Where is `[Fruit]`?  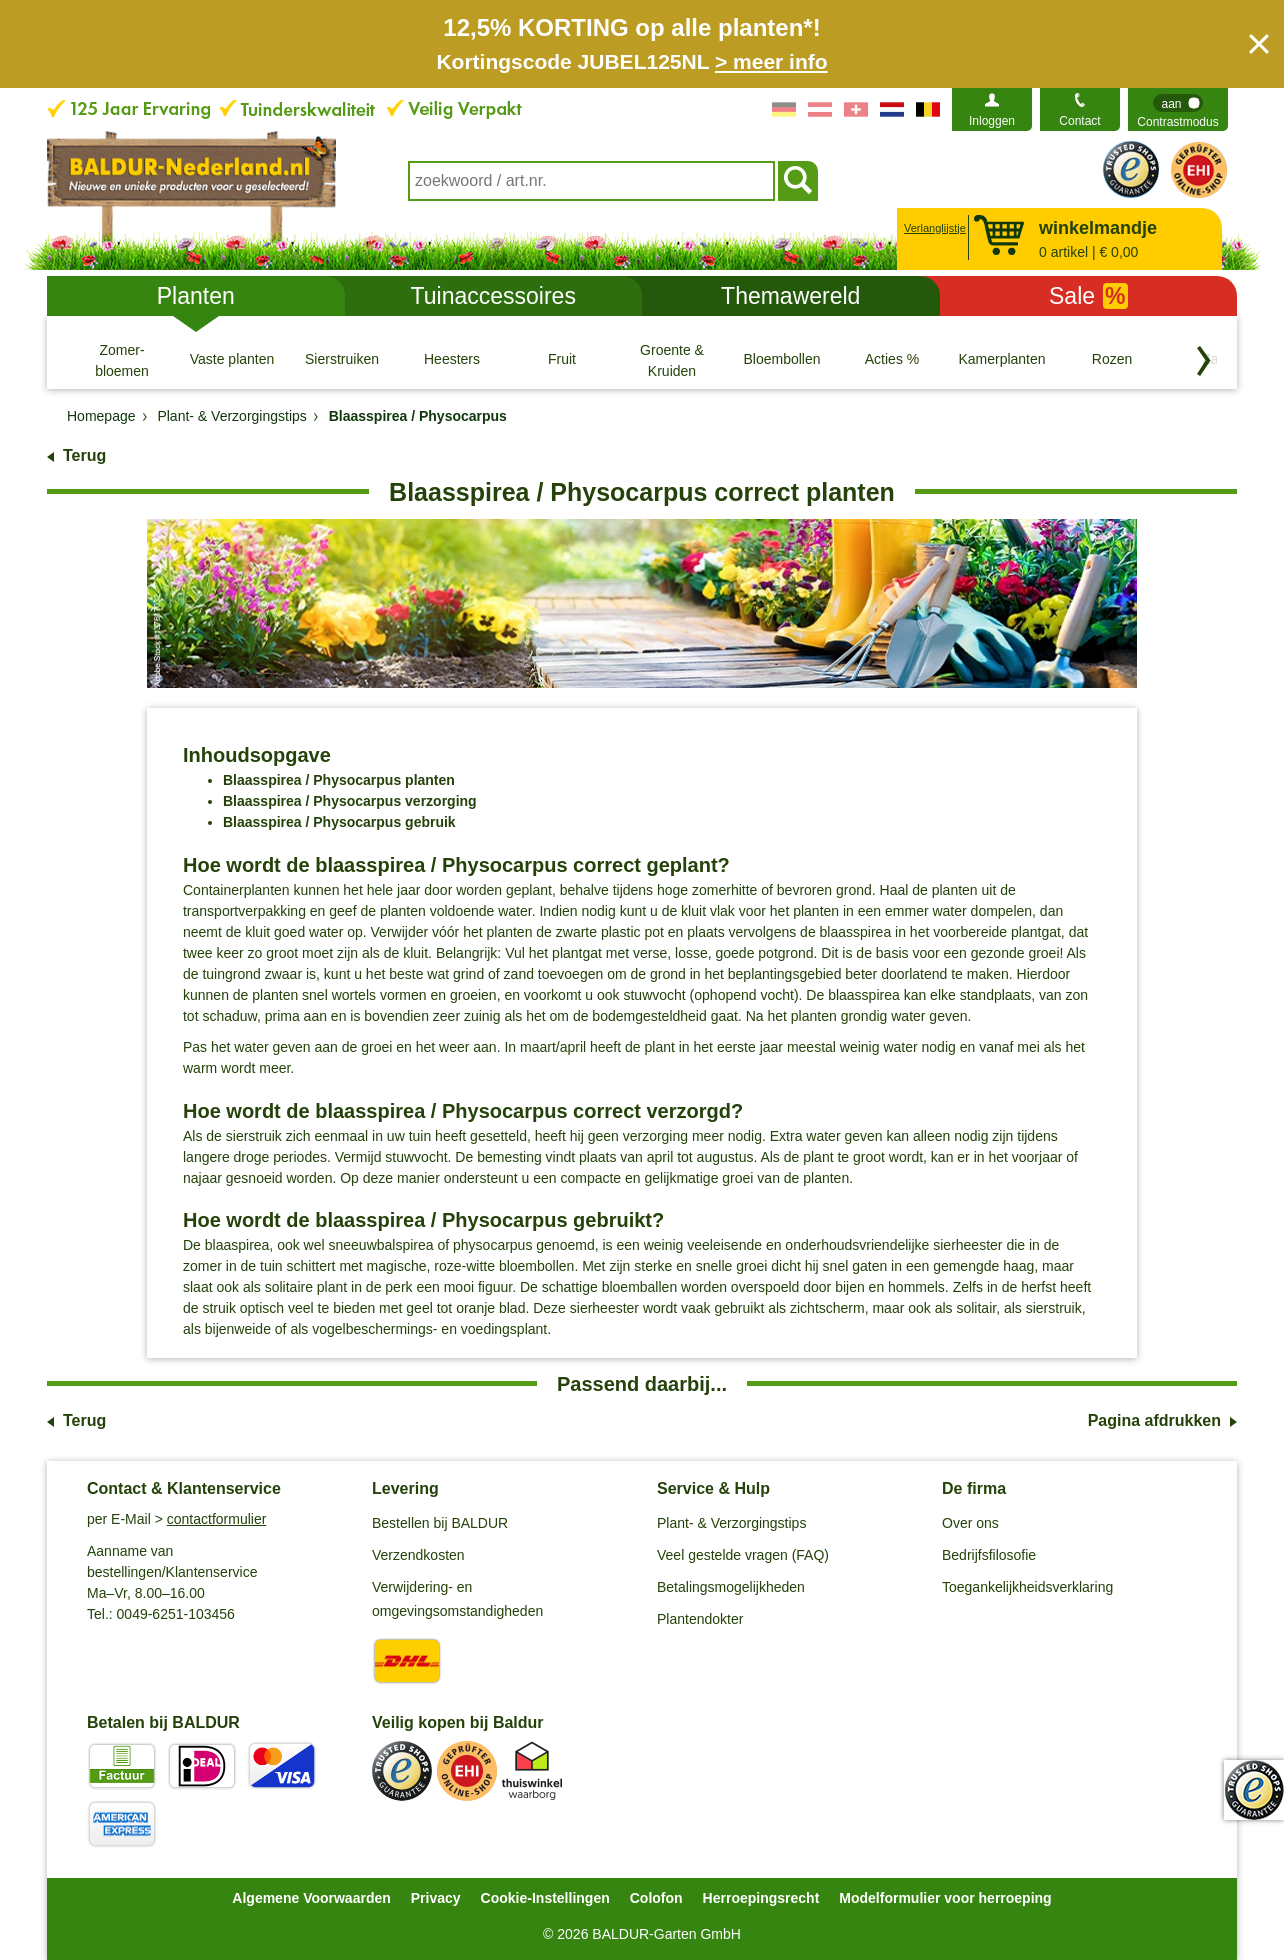
[Fruit] is located at coordinates (562, 360).